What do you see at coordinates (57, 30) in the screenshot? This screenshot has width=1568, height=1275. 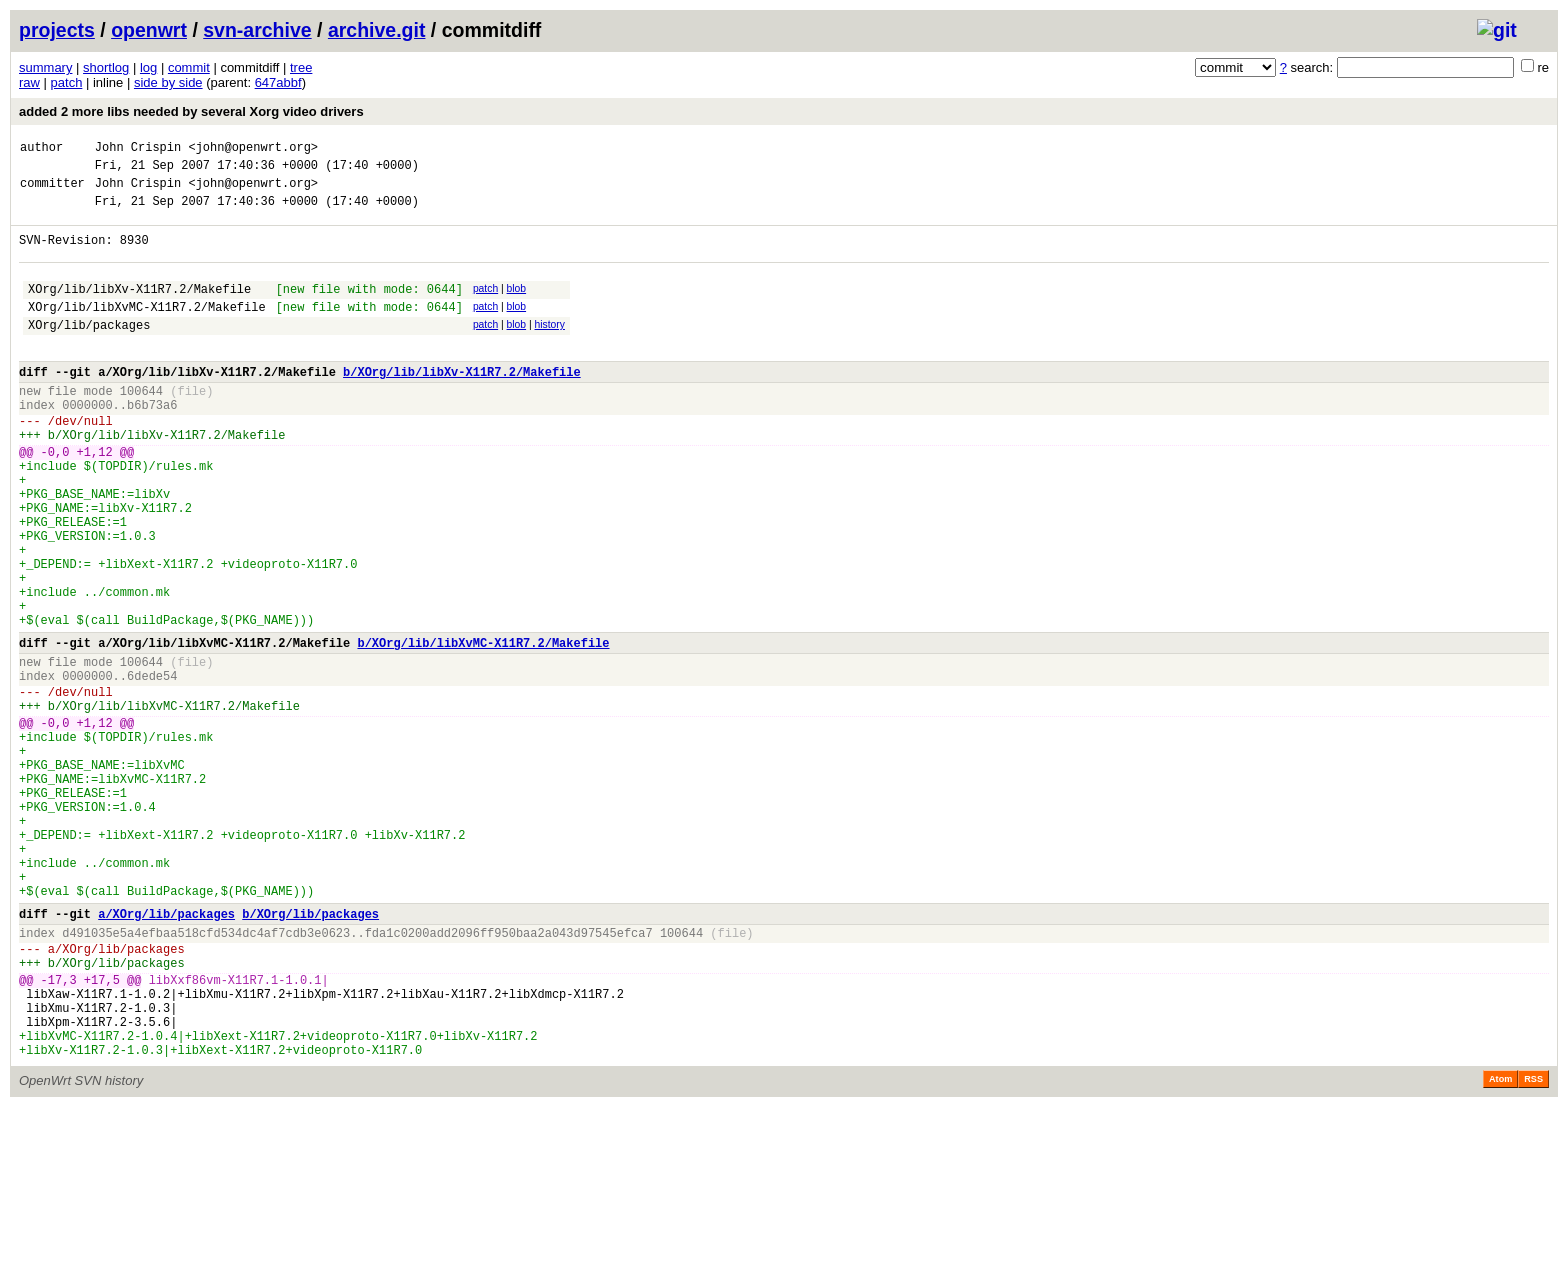 I see `projects` at bounding box center [57, 30].